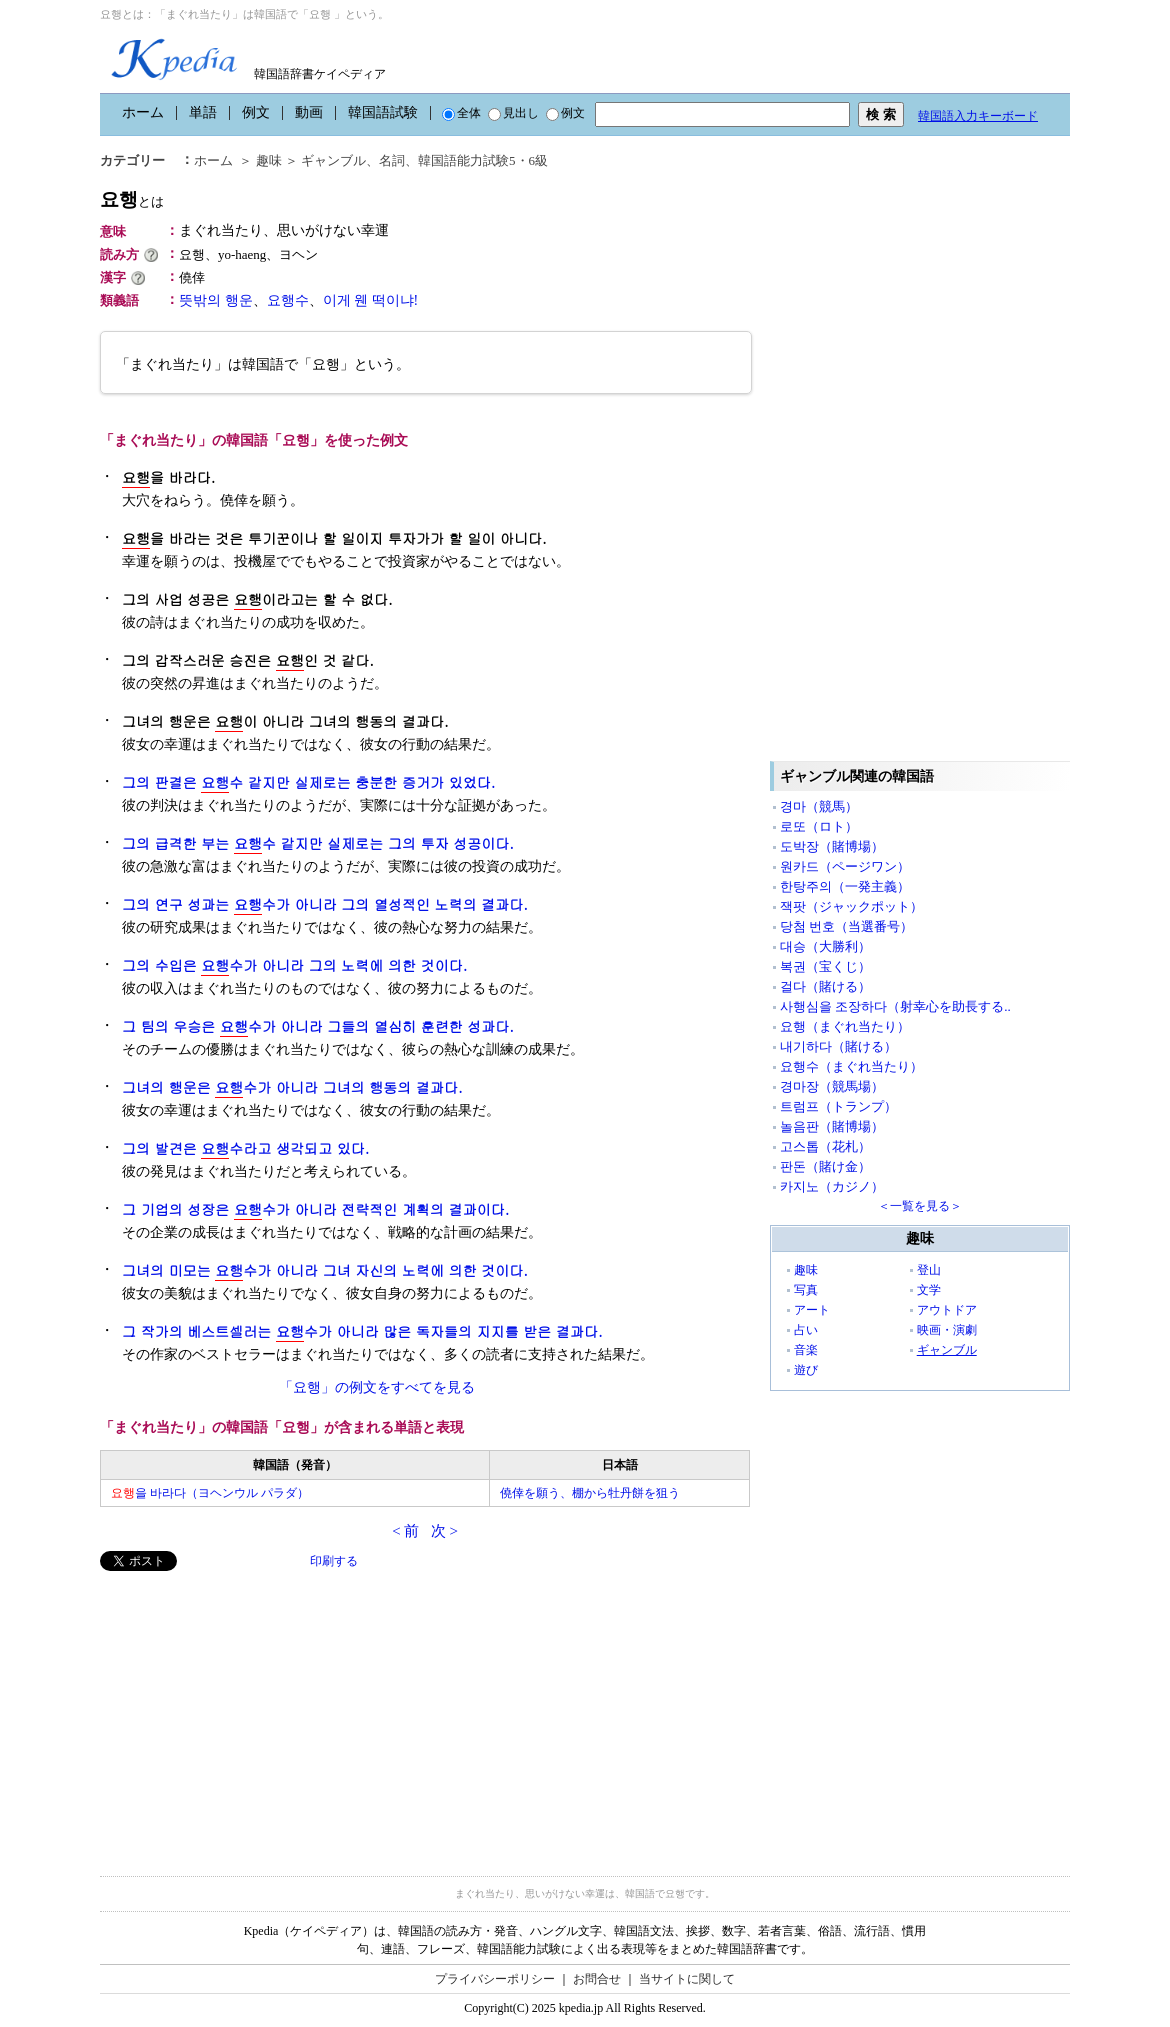  Describe the element at coordinates (383, 112) in the screenshot. I see `韓国語試験` at that location.